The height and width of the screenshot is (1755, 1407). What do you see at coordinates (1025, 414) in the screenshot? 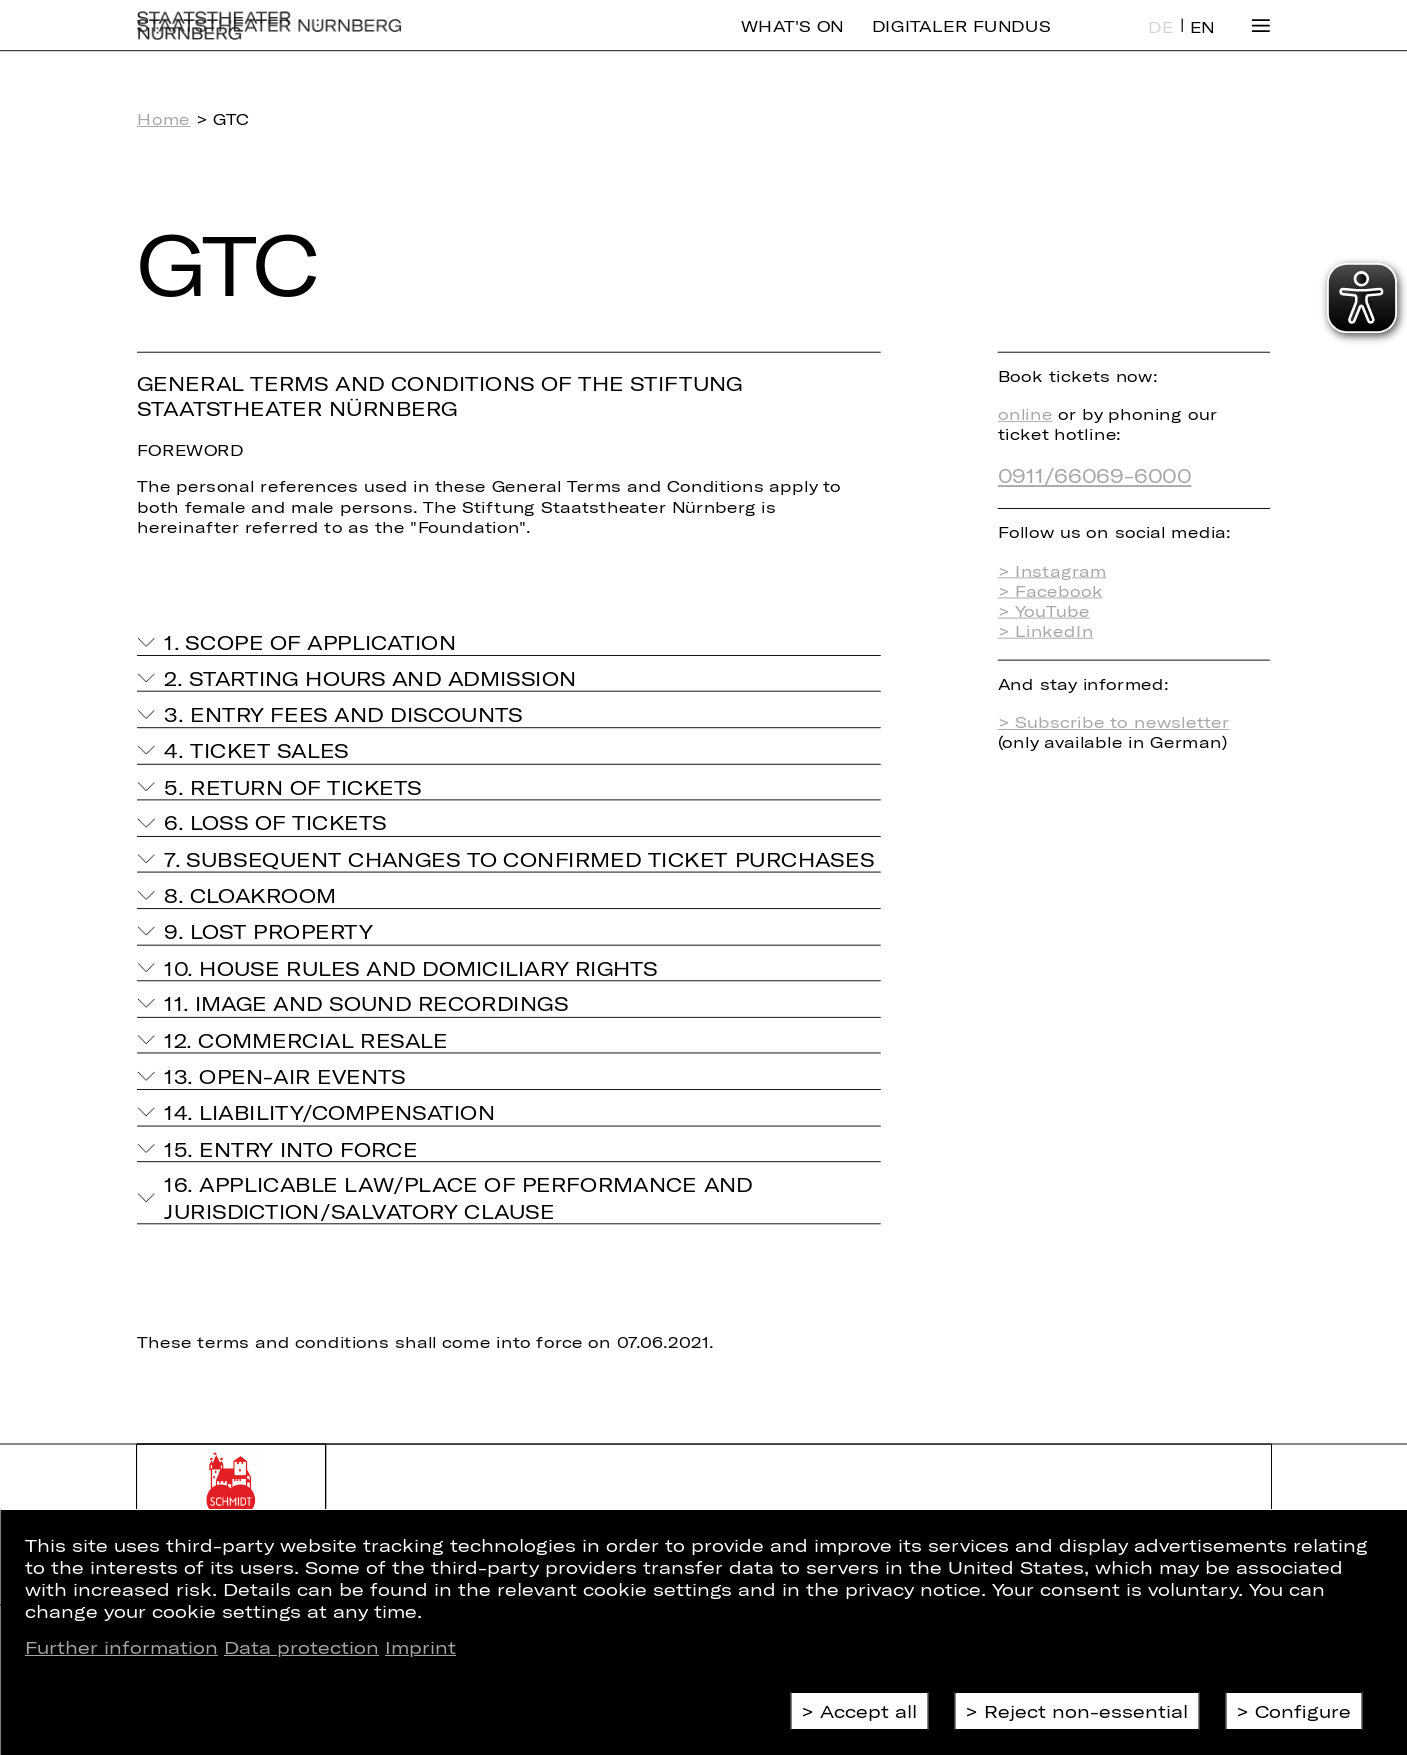
I see `online` at bounding box center [1025, 414].